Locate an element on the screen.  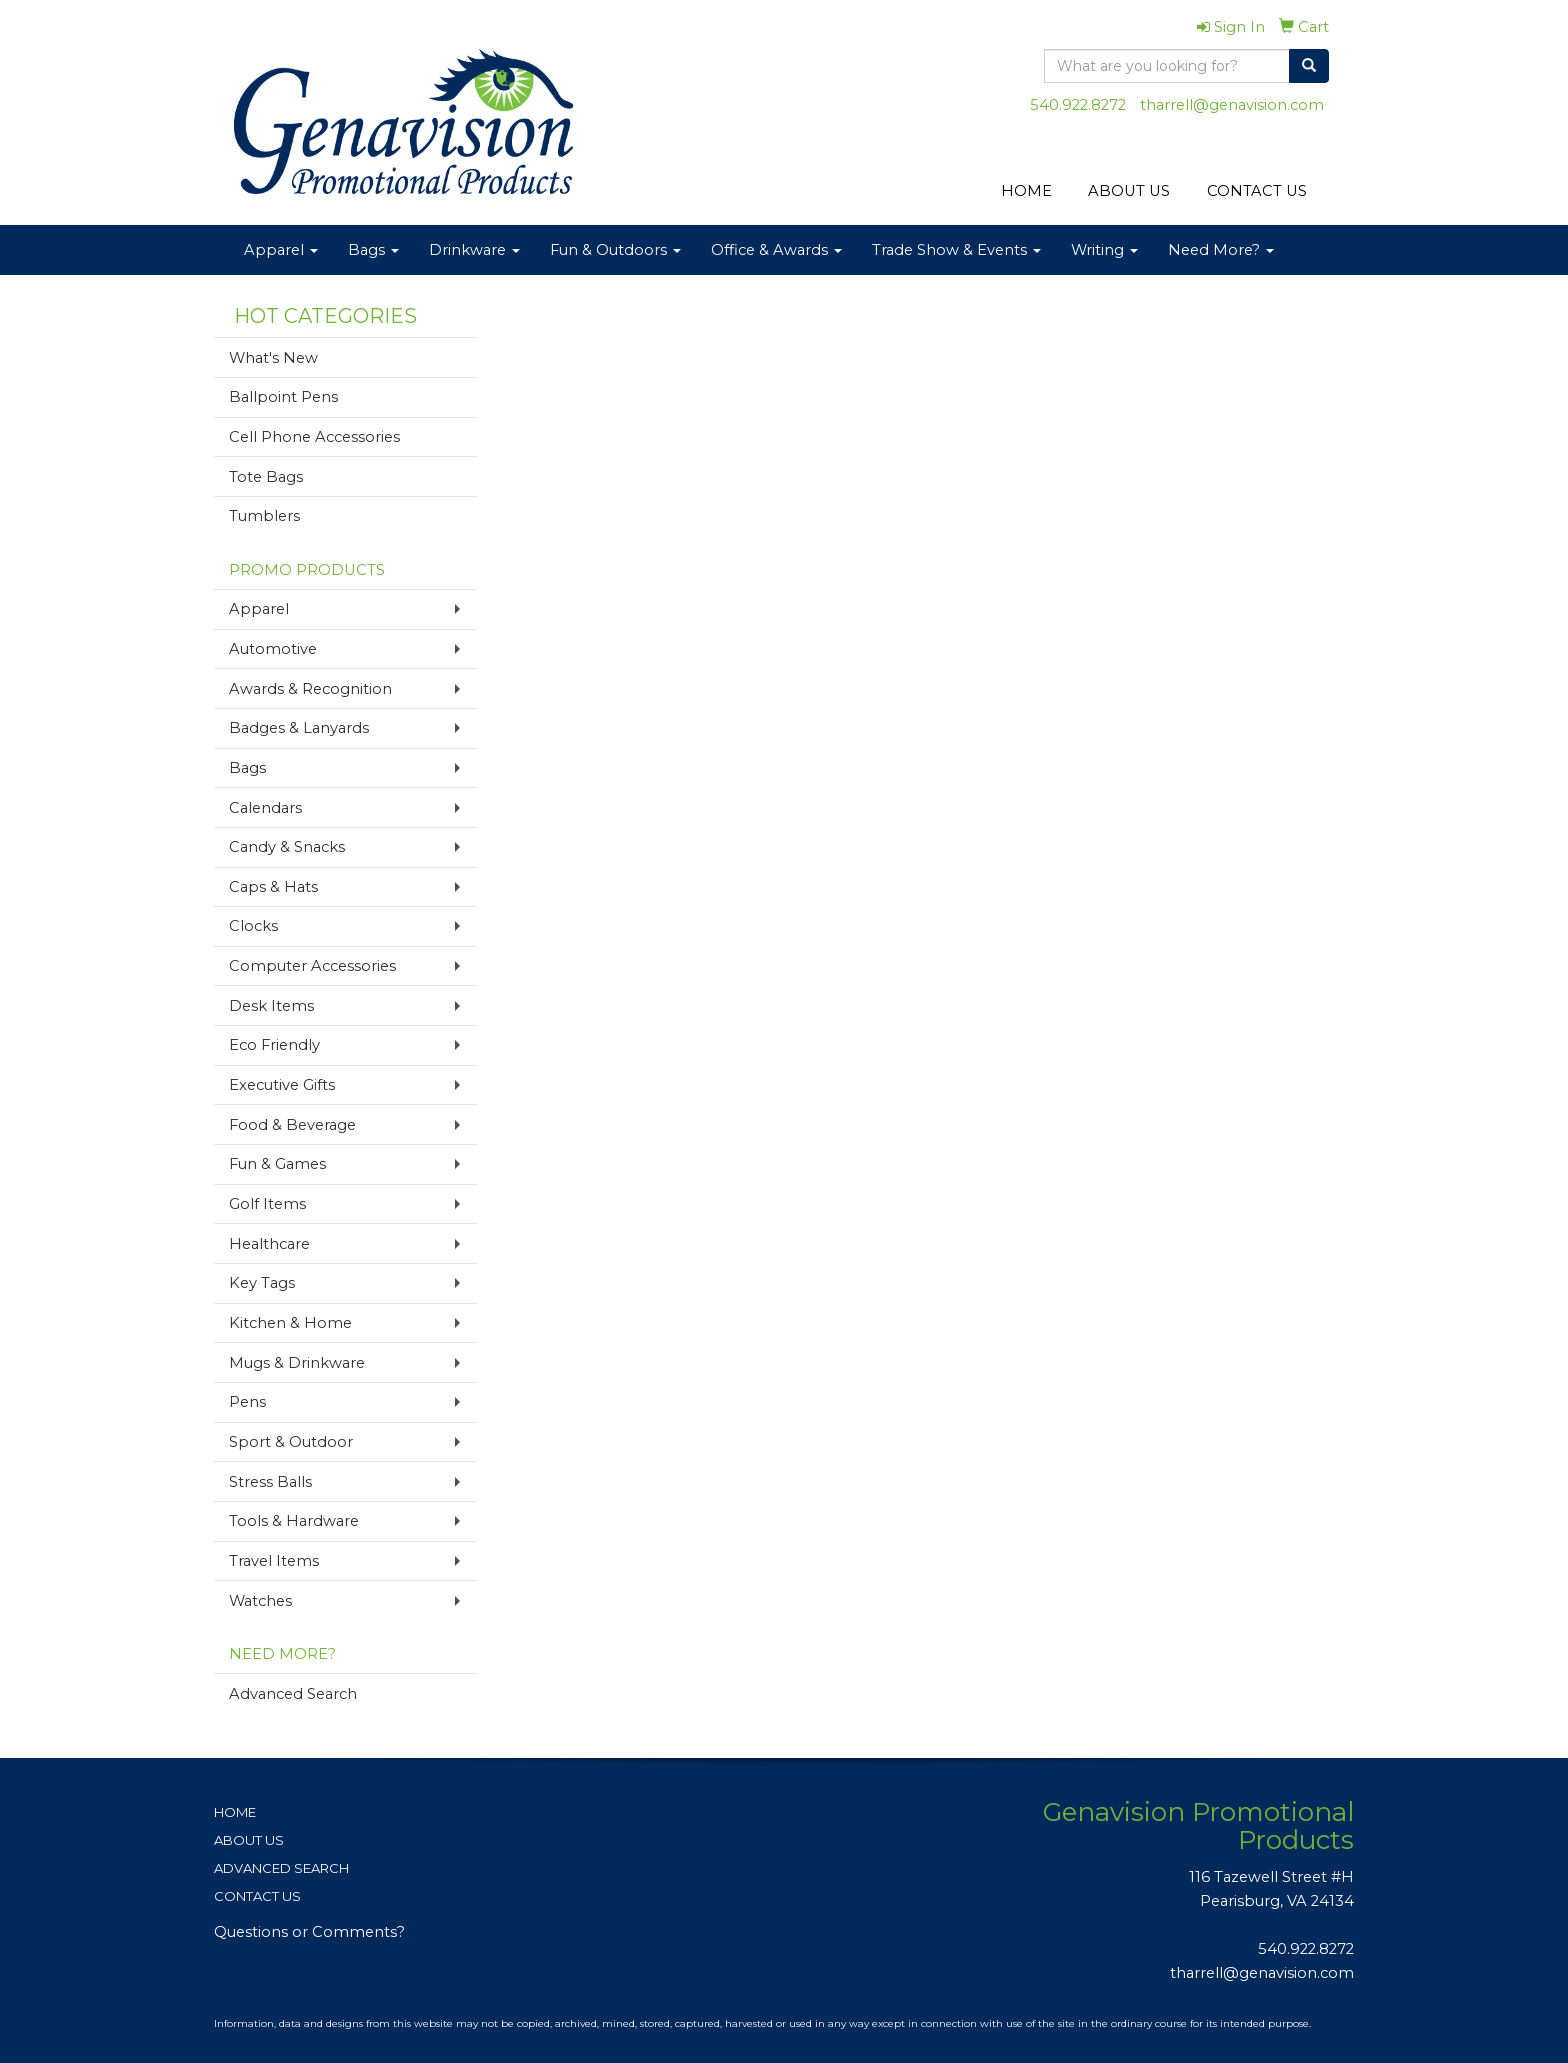
Calendars is located at coordinates (265, 808).